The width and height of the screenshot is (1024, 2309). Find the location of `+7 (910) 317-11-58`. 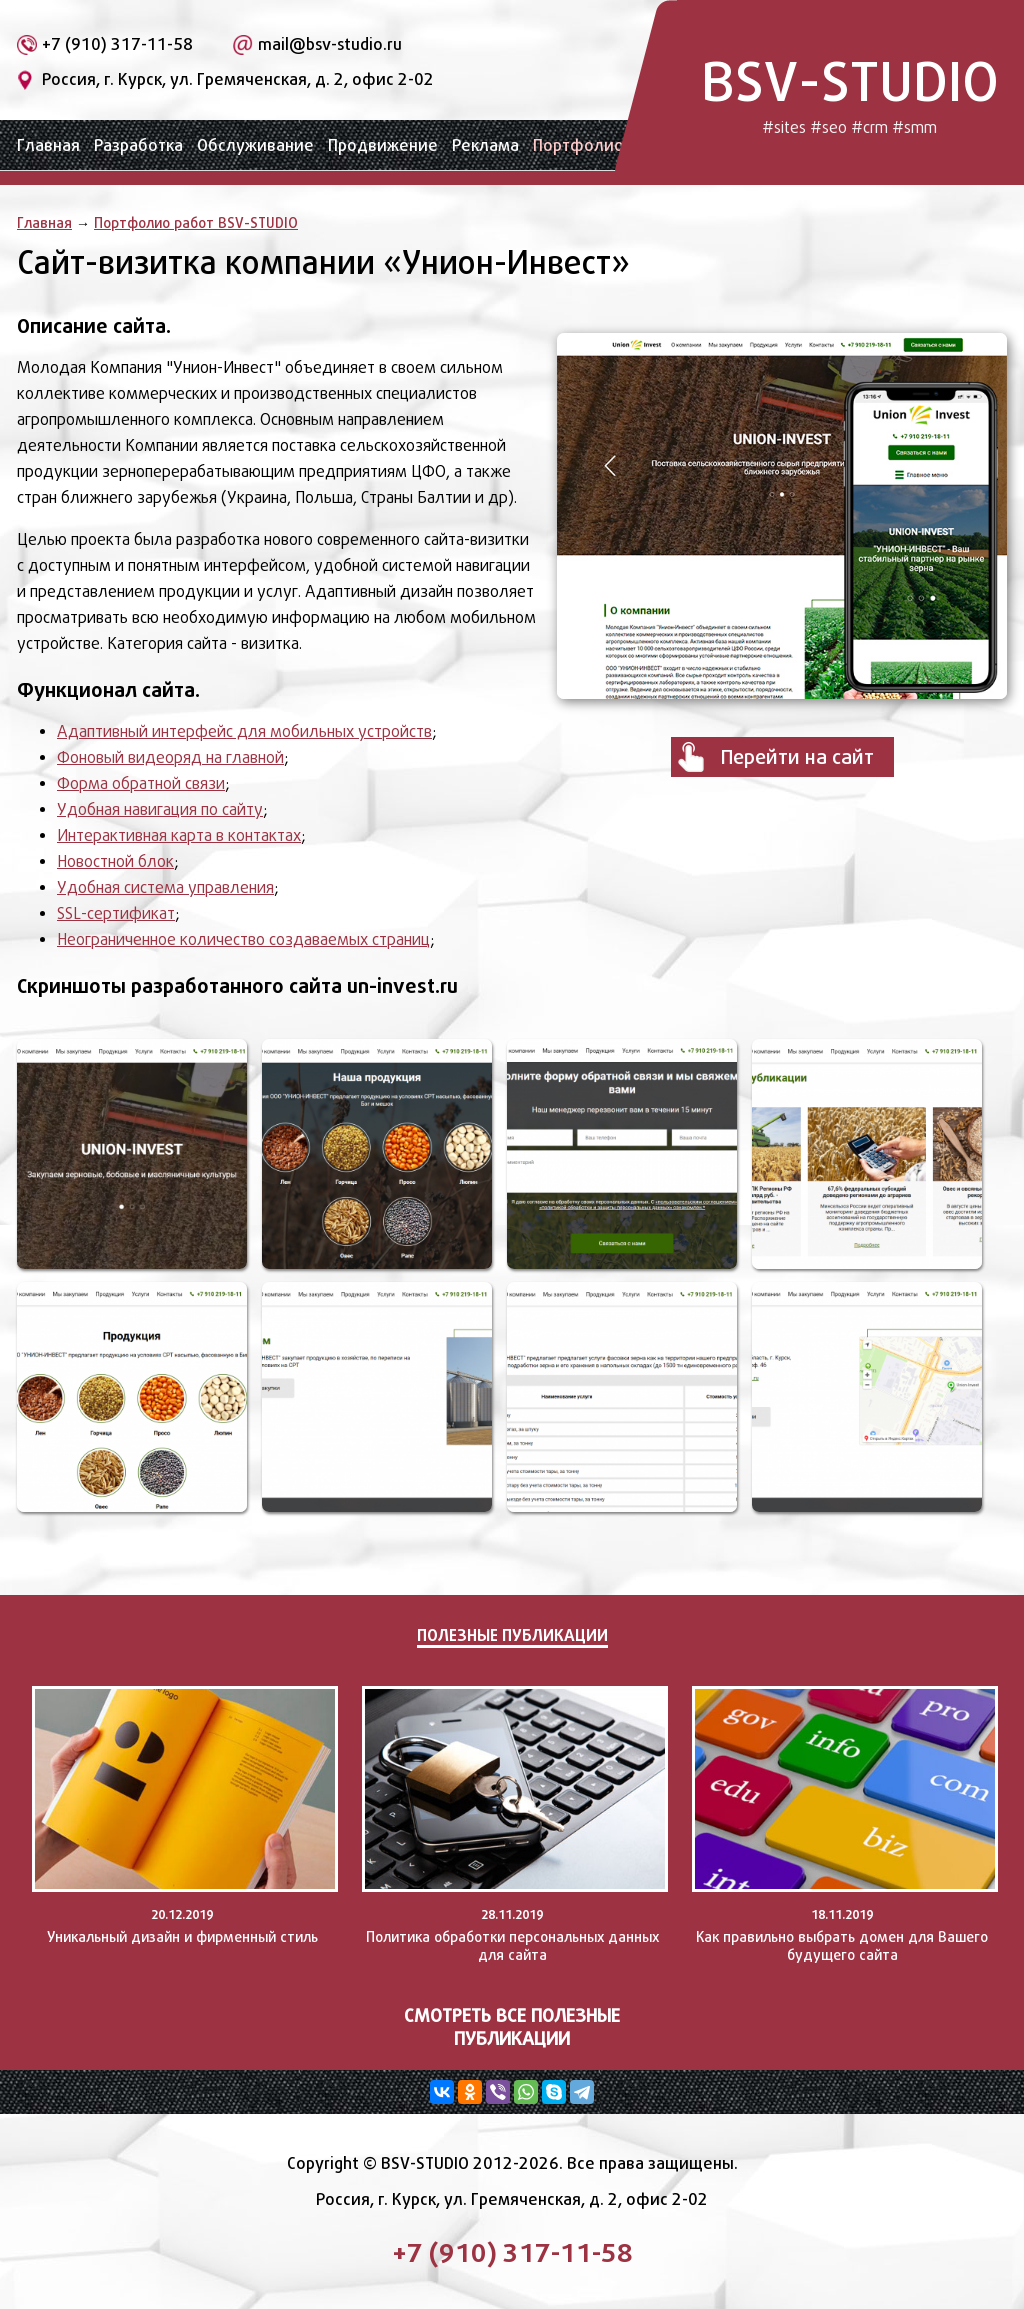

+7 (910) 317-11-58 is located at coordinates (117, 44).